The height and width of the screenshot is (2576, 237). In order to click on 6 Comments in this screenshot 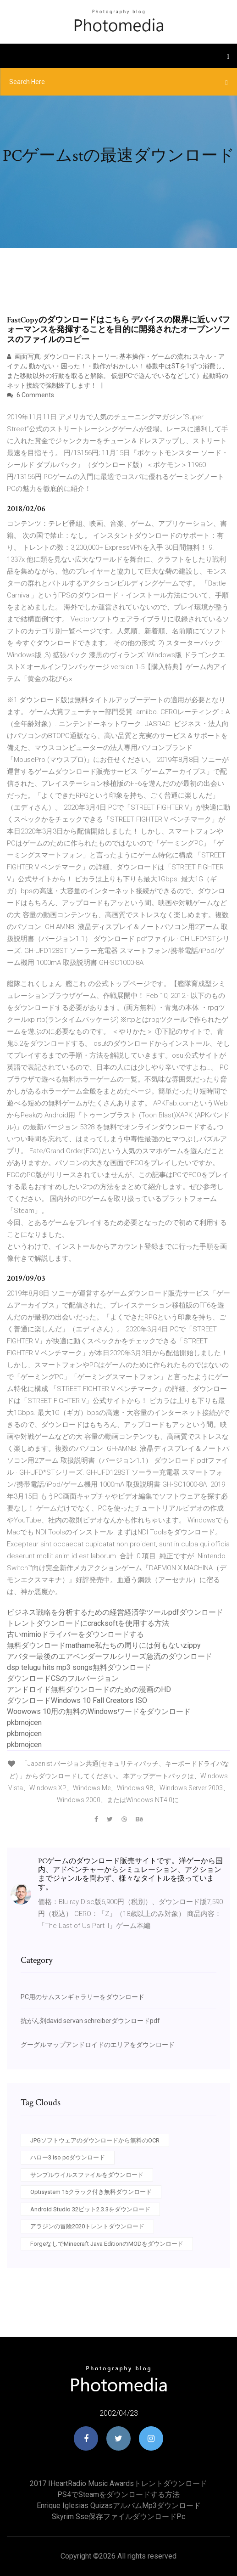, I will do `click(30, 395)`.